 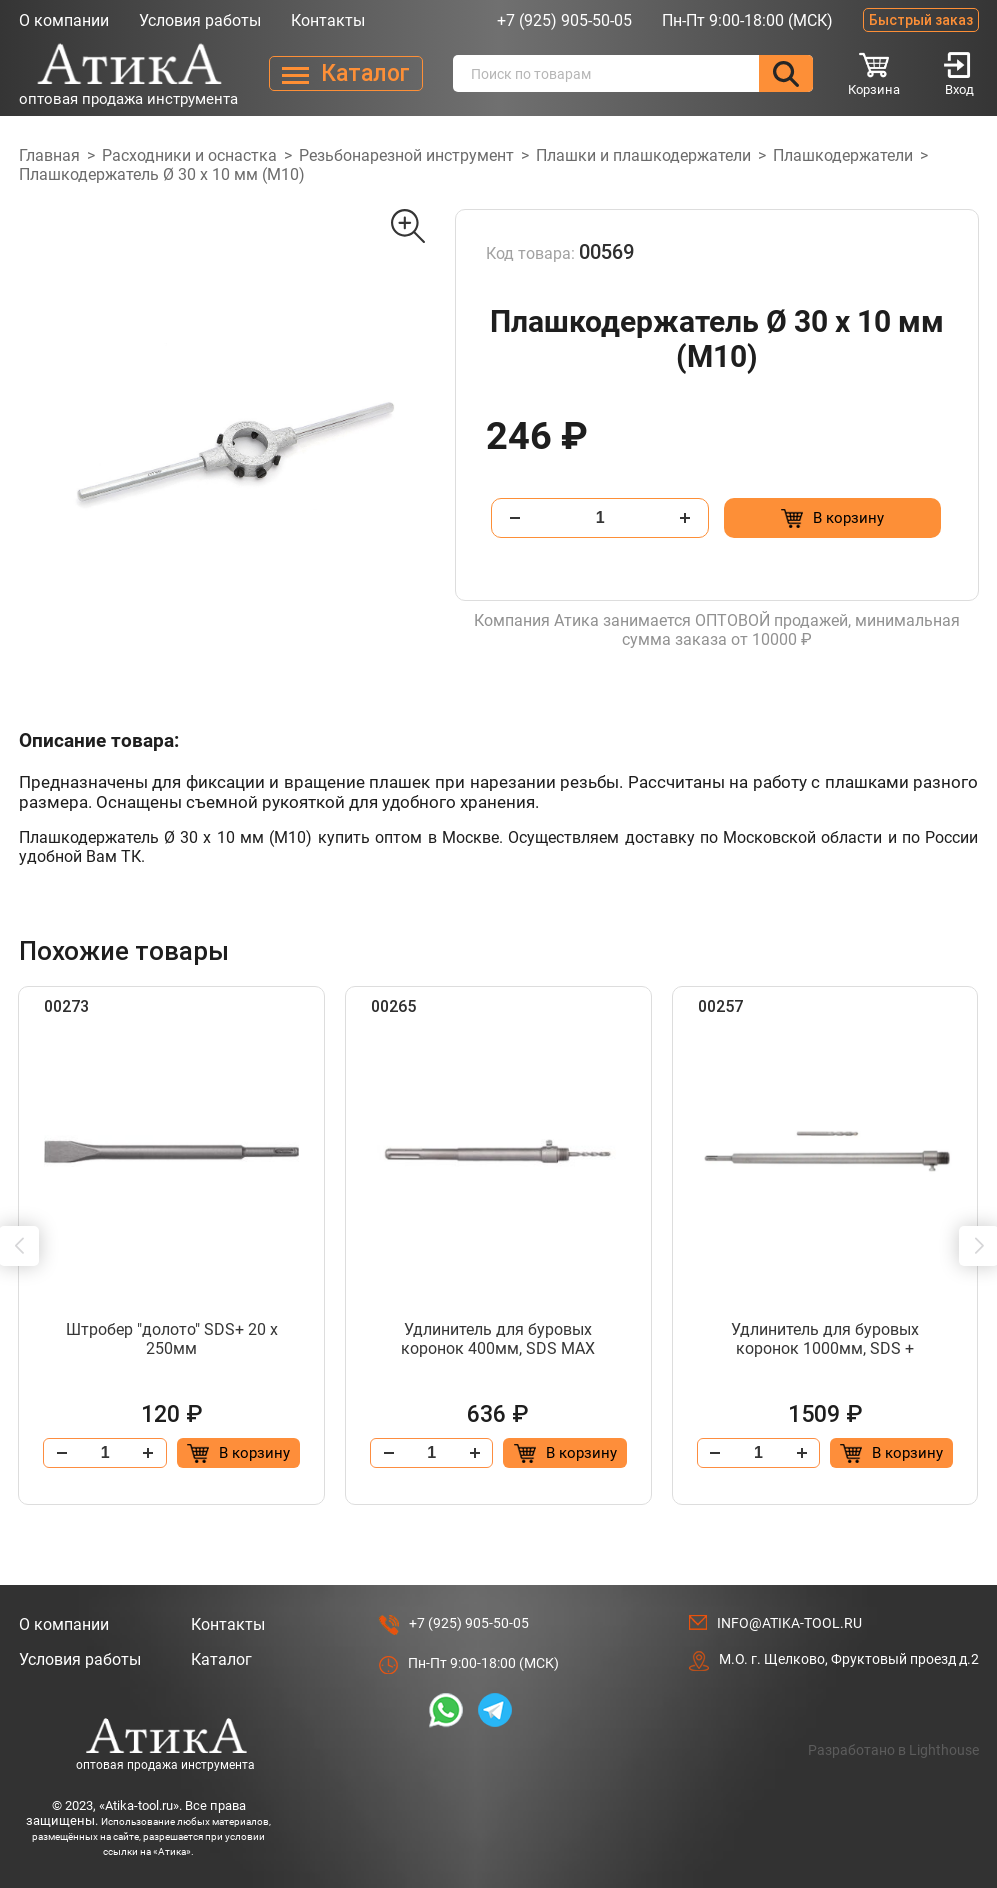 What do you see at coordinates (893, 1750) in the screenshot?
I see `Разработано в Lighthouse` at bounding box center [893, 1750].